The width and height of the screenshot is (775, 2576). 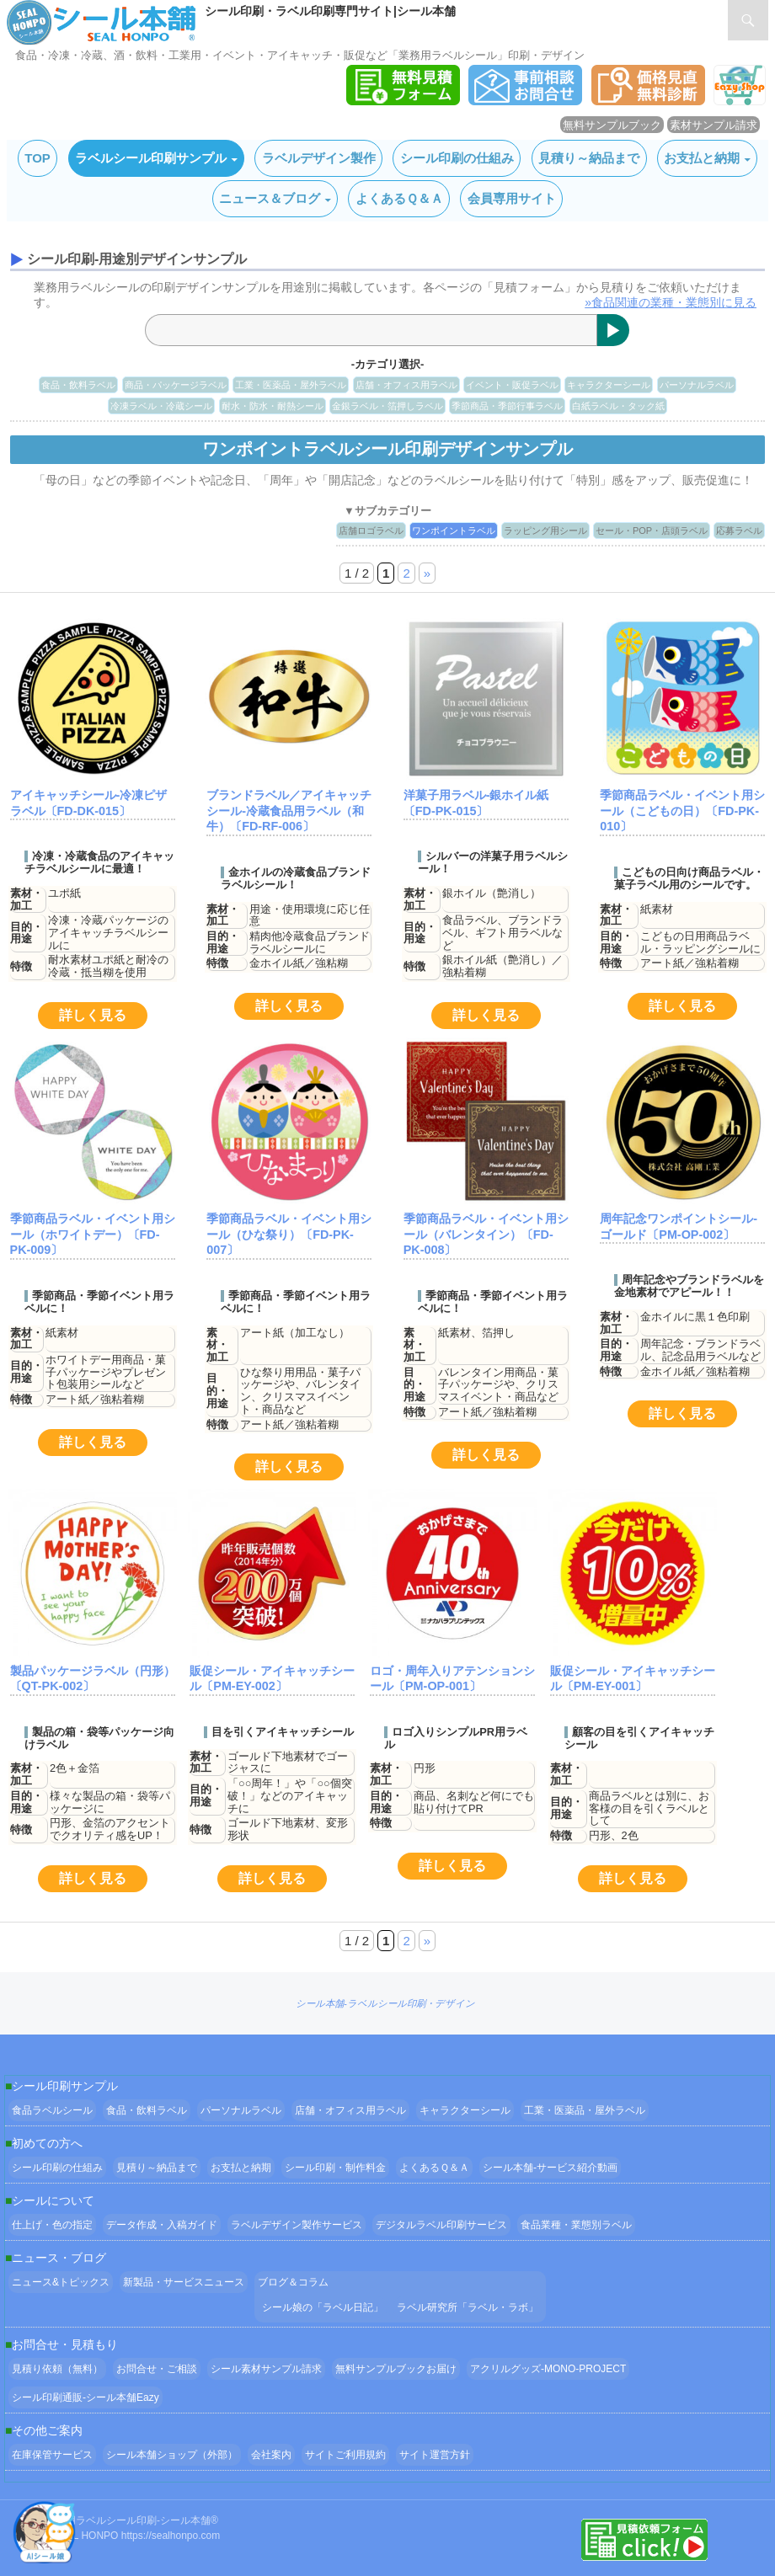 I want to click on 新製品・サービスニュース, so click(x=183, y=2282).